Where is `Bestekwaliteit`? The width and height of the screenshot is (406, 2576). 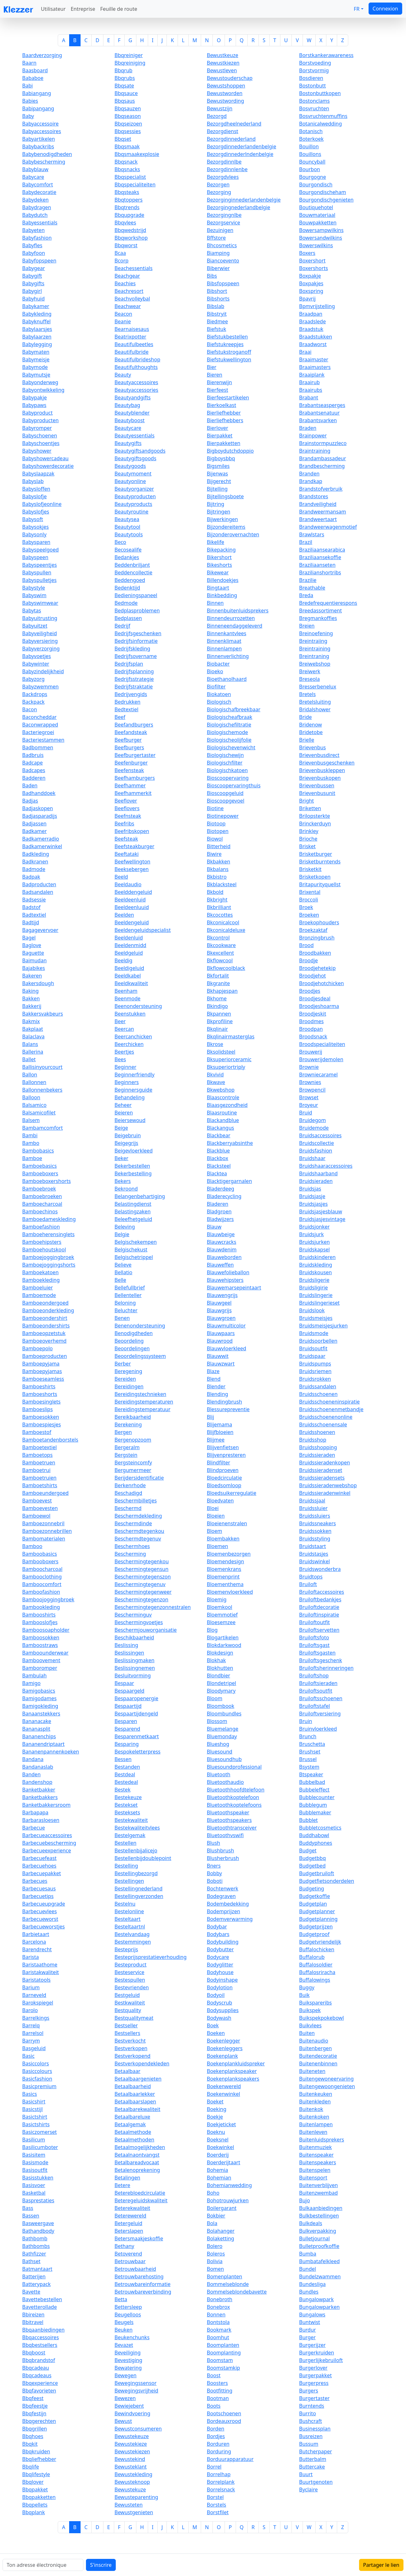
Bestekwaliteit is located at coordinates (131, 1820).